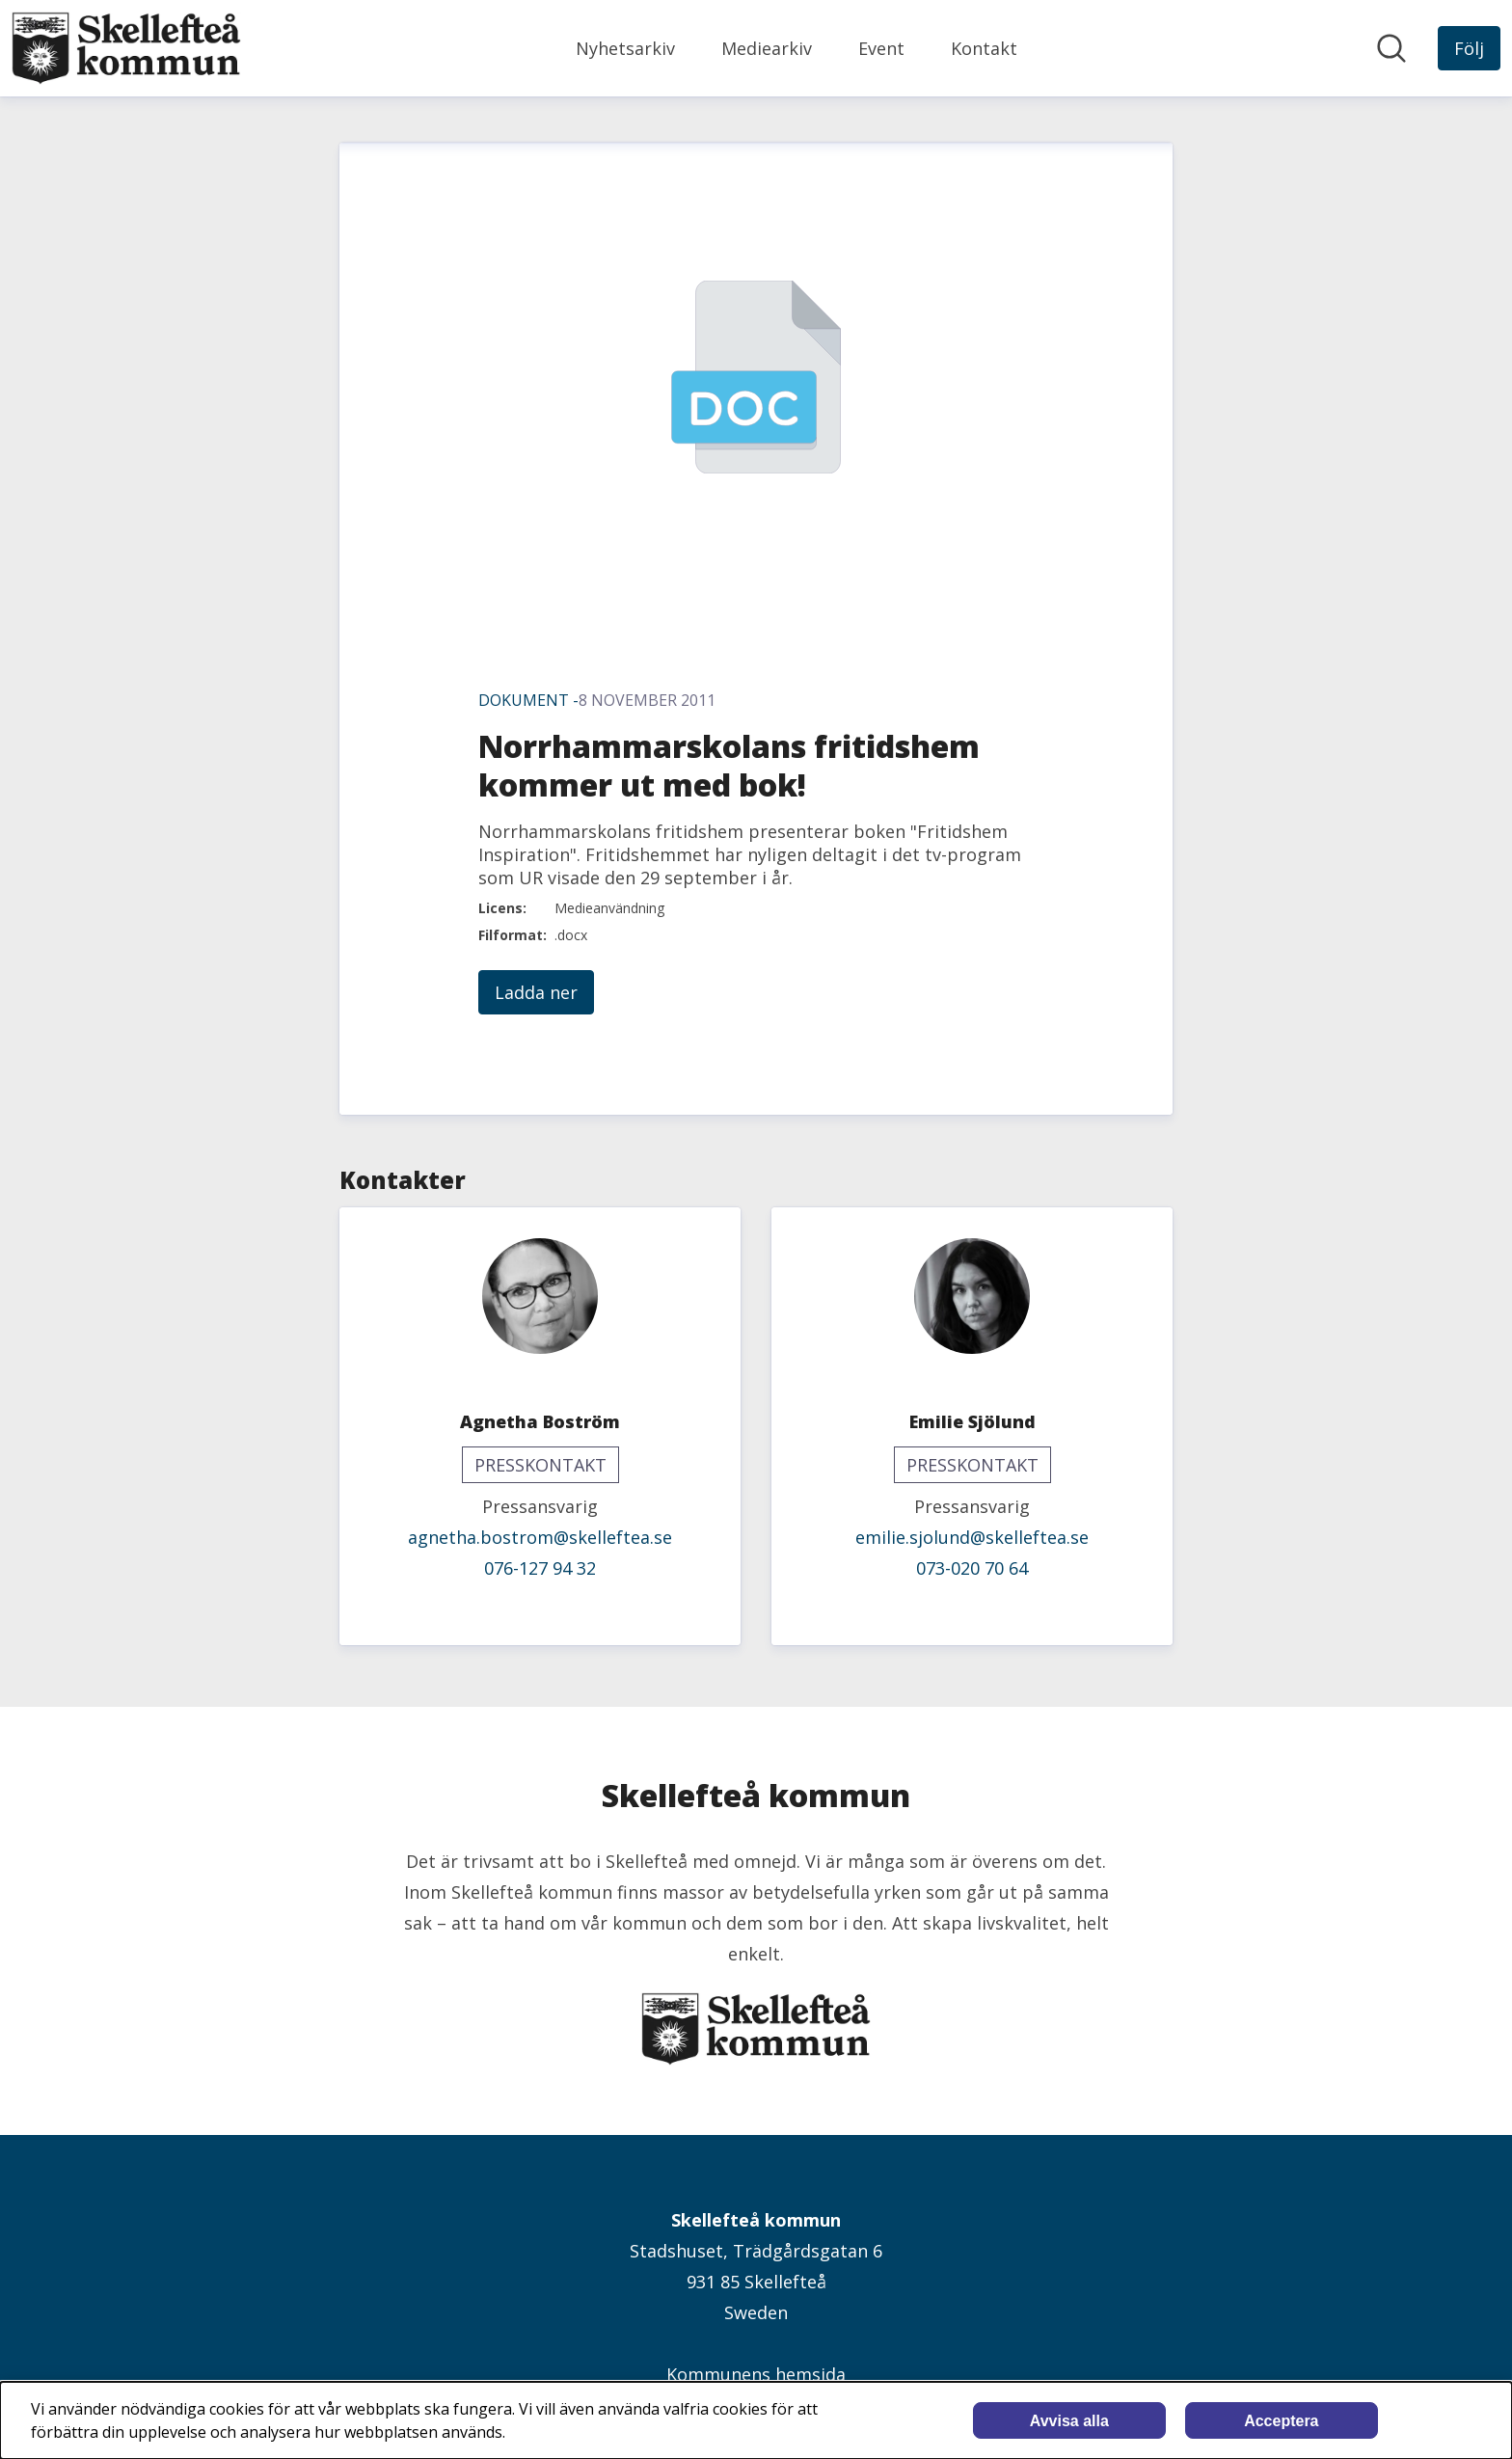  Describe the element at coordinates (126, 48) in the screenshot. I see `[Hem: Skellefteå kommun Pressroom]` at that location.